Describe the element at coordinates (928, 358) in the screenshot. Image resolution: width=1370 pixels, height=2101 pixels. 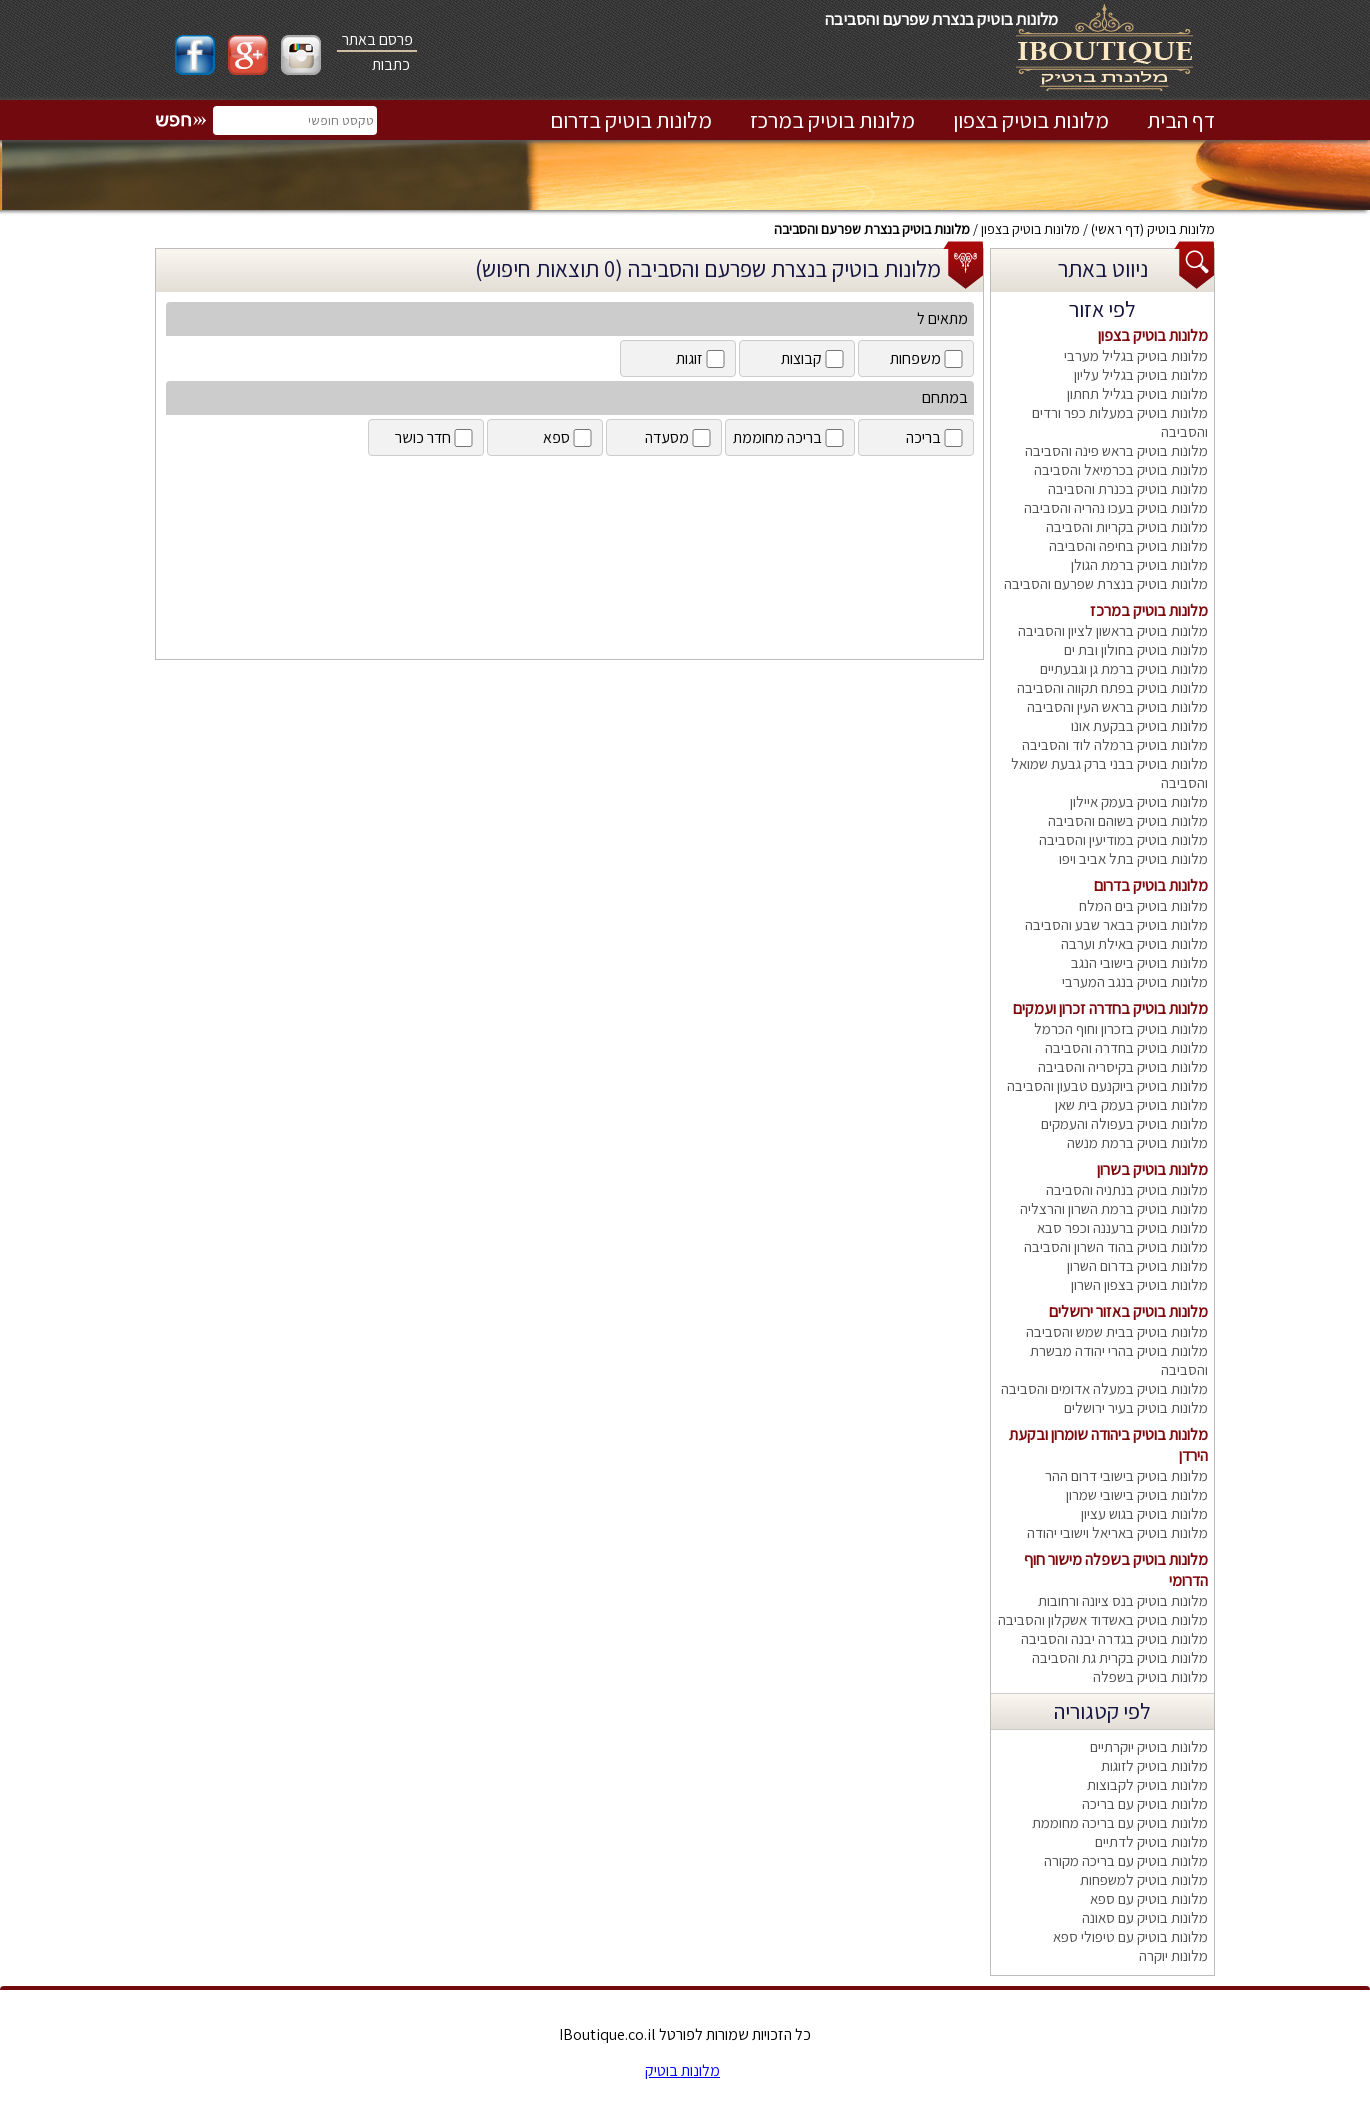
I see `משפחות` at that location.